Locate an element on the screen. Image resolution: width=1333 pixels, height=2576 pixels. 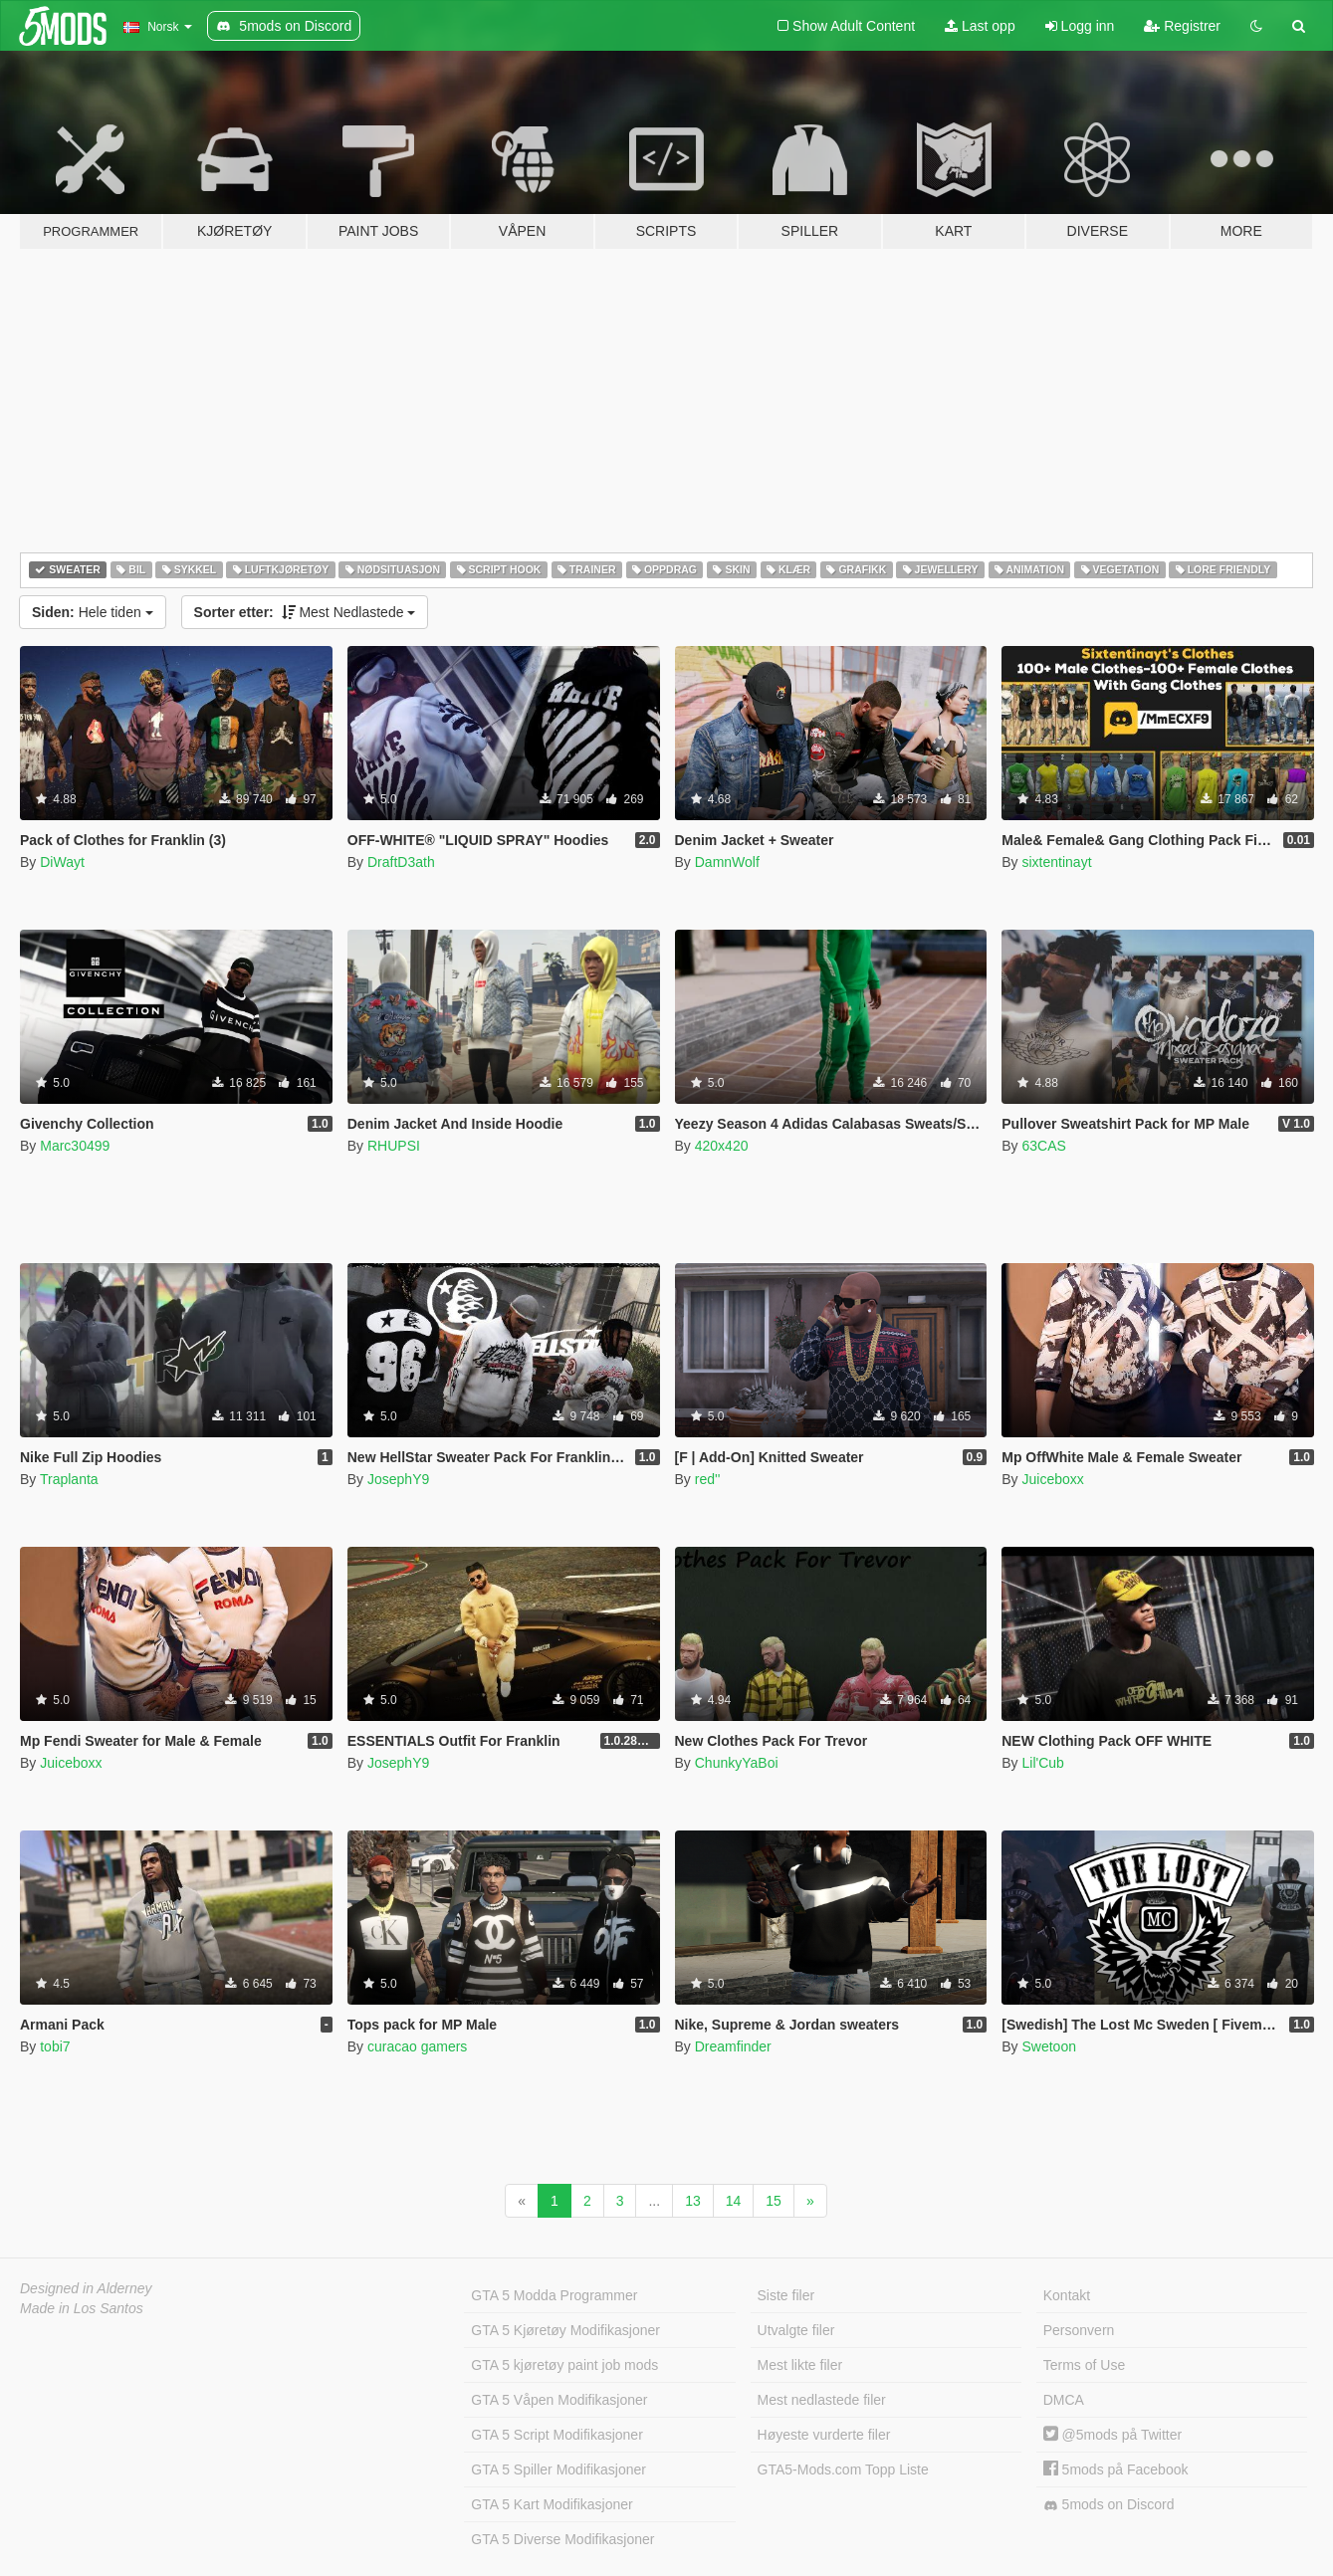
Swetoon is located at coordinates (1048, 2046).